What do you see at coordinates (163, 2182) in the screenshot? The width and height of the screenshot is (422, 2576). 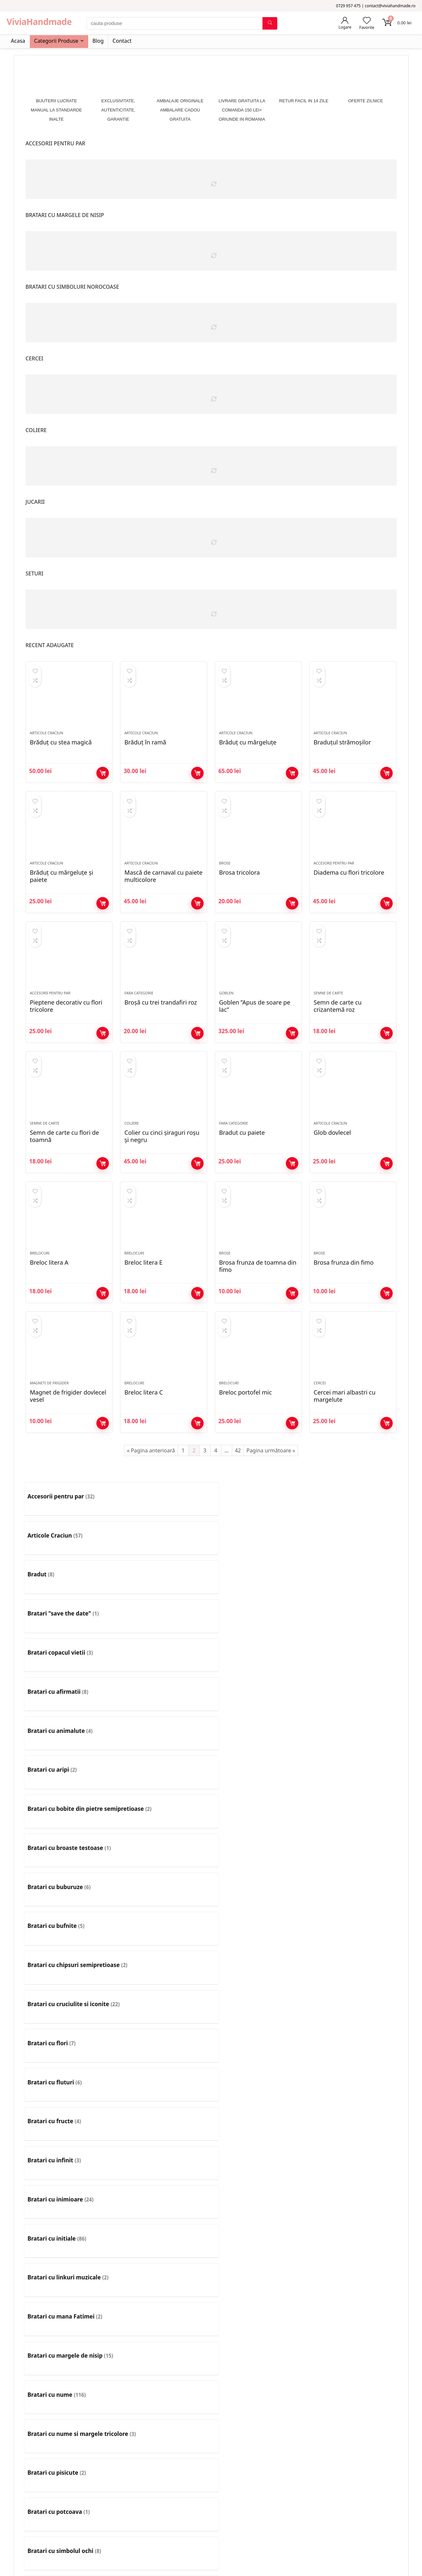 I see `[Mergi la categoria de produse Fara Categorie]` at bounding box center [163, 2182].